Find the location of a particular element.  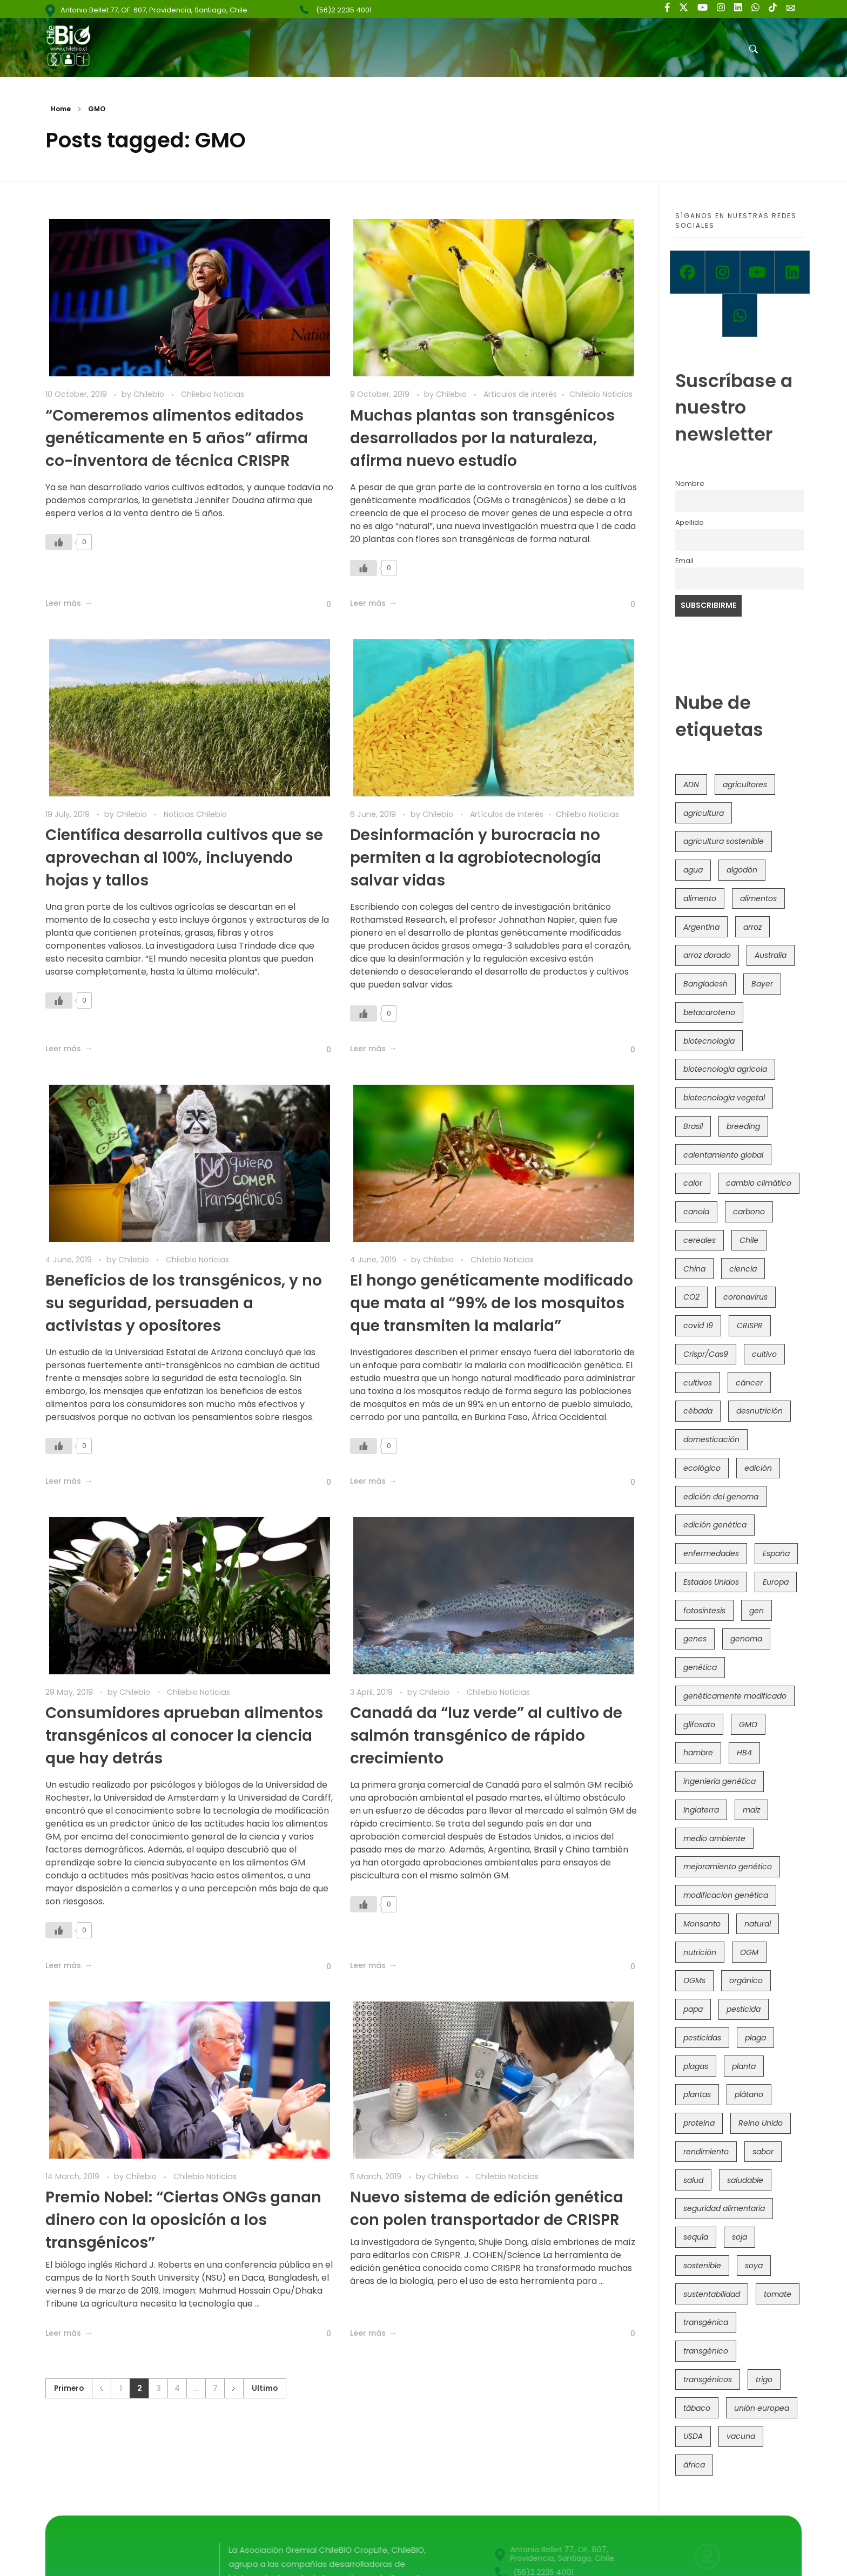

soja [soja (82 items)] is located at coordinates (739, 2237).